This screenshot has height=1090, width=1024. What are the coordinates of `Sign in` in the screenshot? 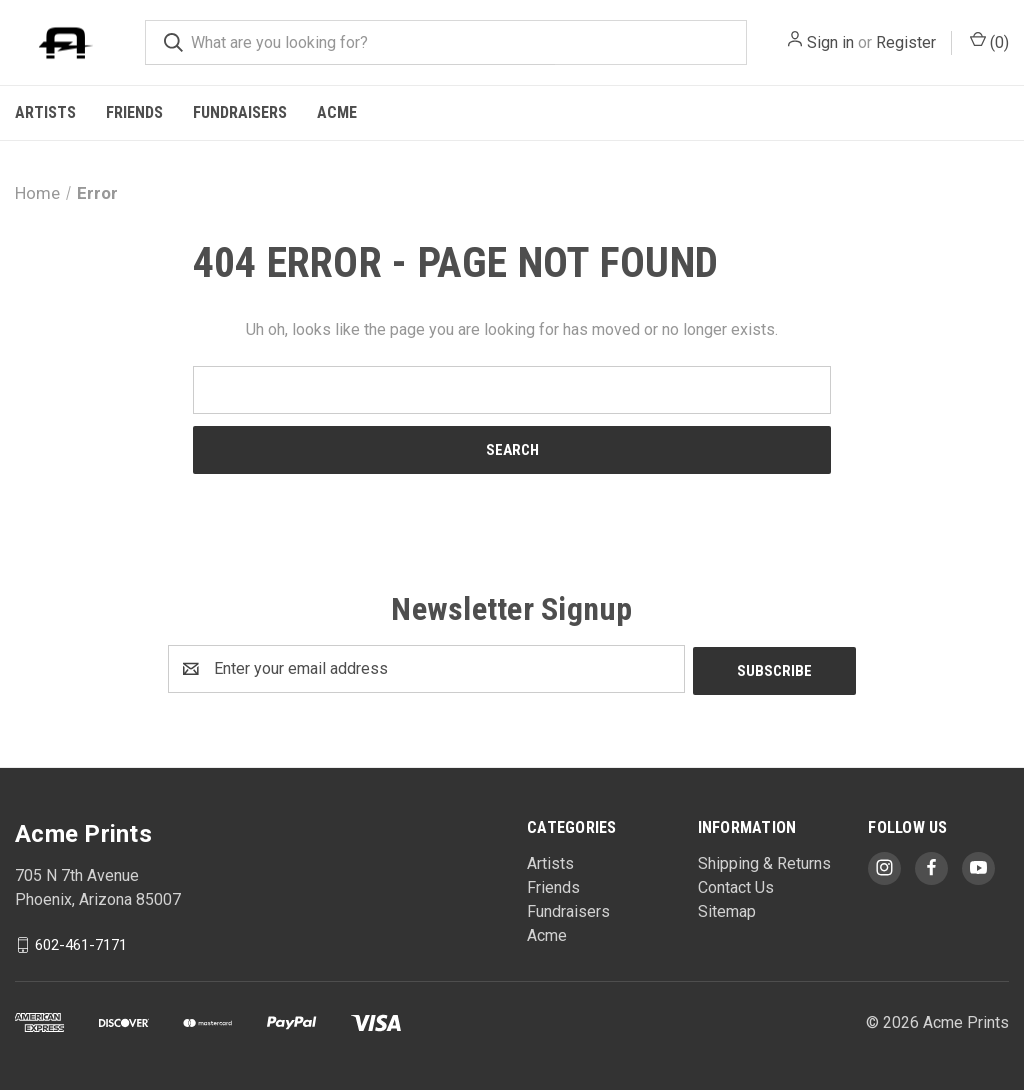 It's located at (830, 42).